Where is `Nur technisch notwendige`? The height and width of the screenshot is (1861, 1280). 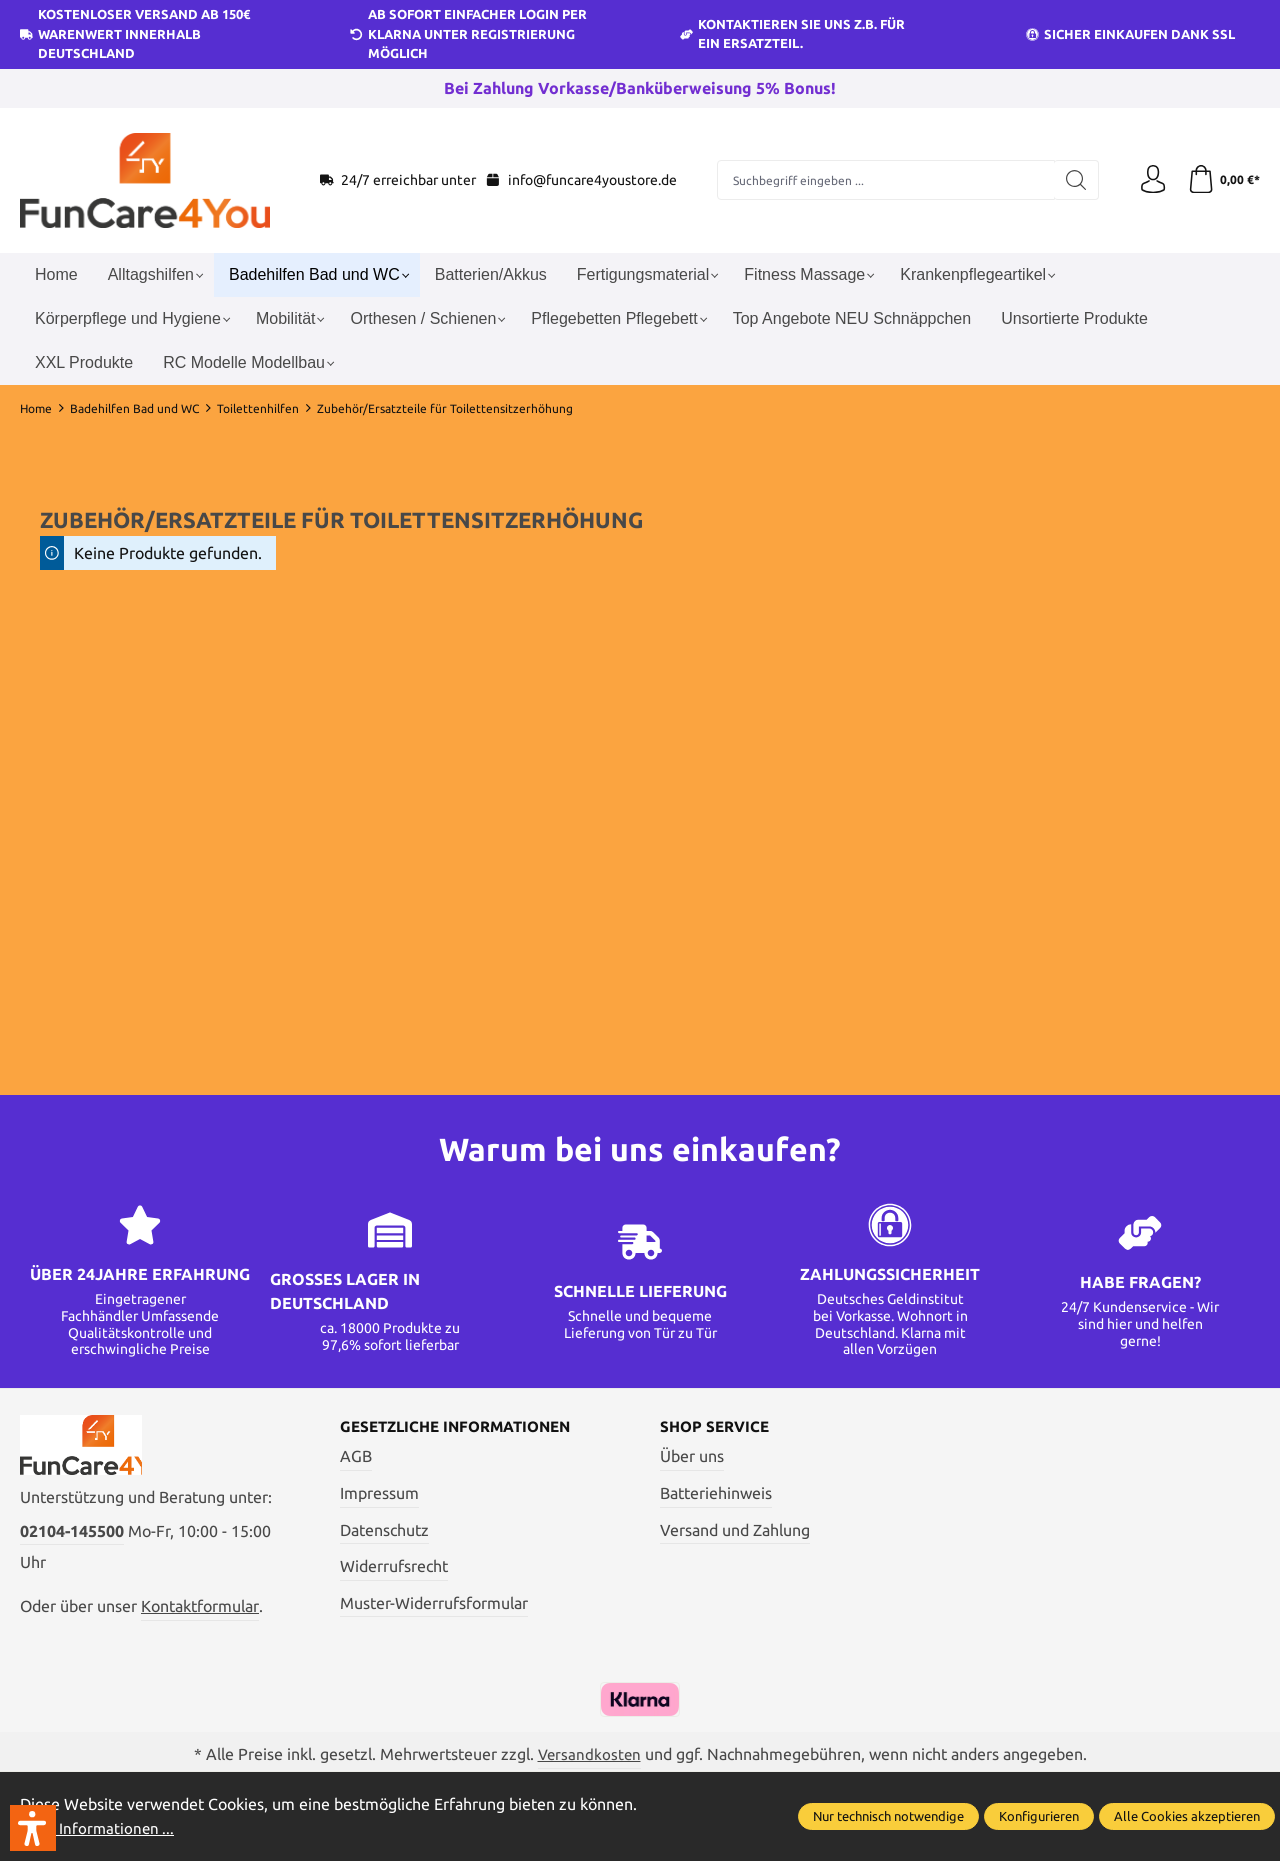 Nur technisch notwendige is located at coordinates (888, 1817).